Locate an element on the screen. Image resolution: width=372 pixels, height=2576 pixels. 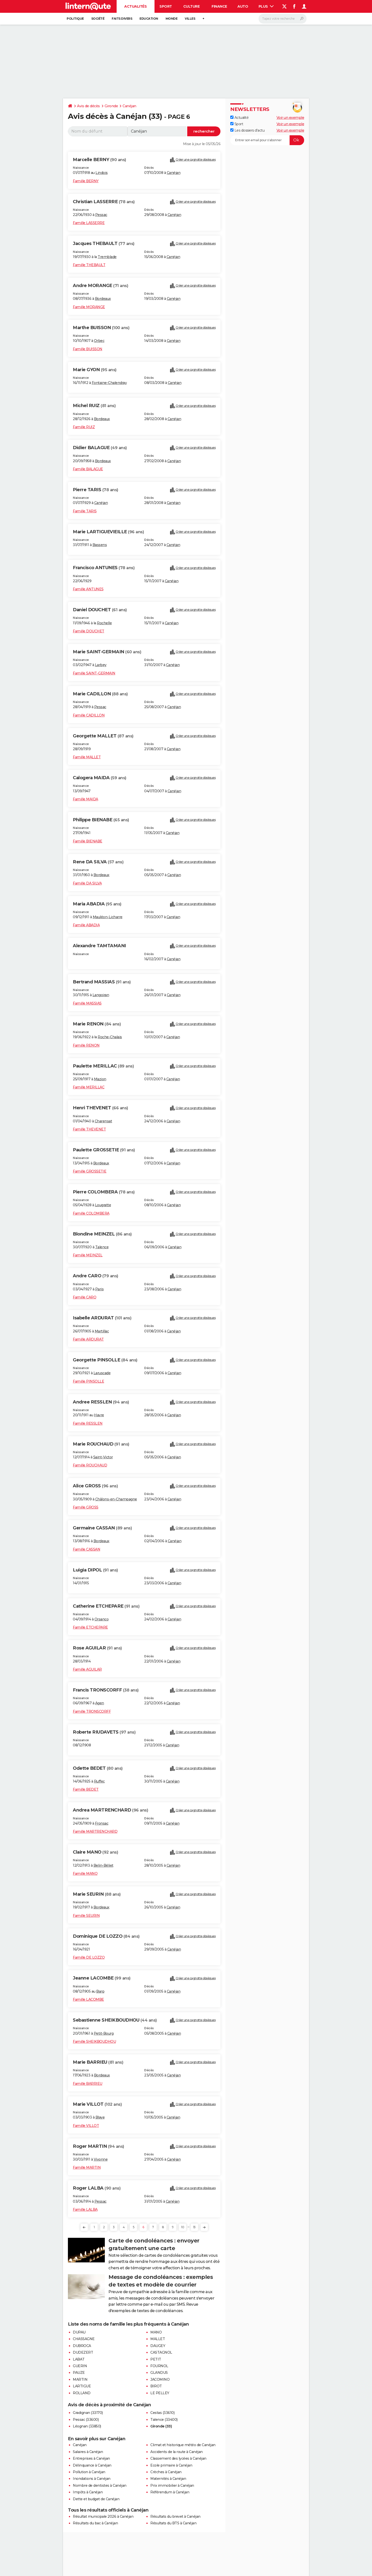
Education is located at coordinates (149, 18).